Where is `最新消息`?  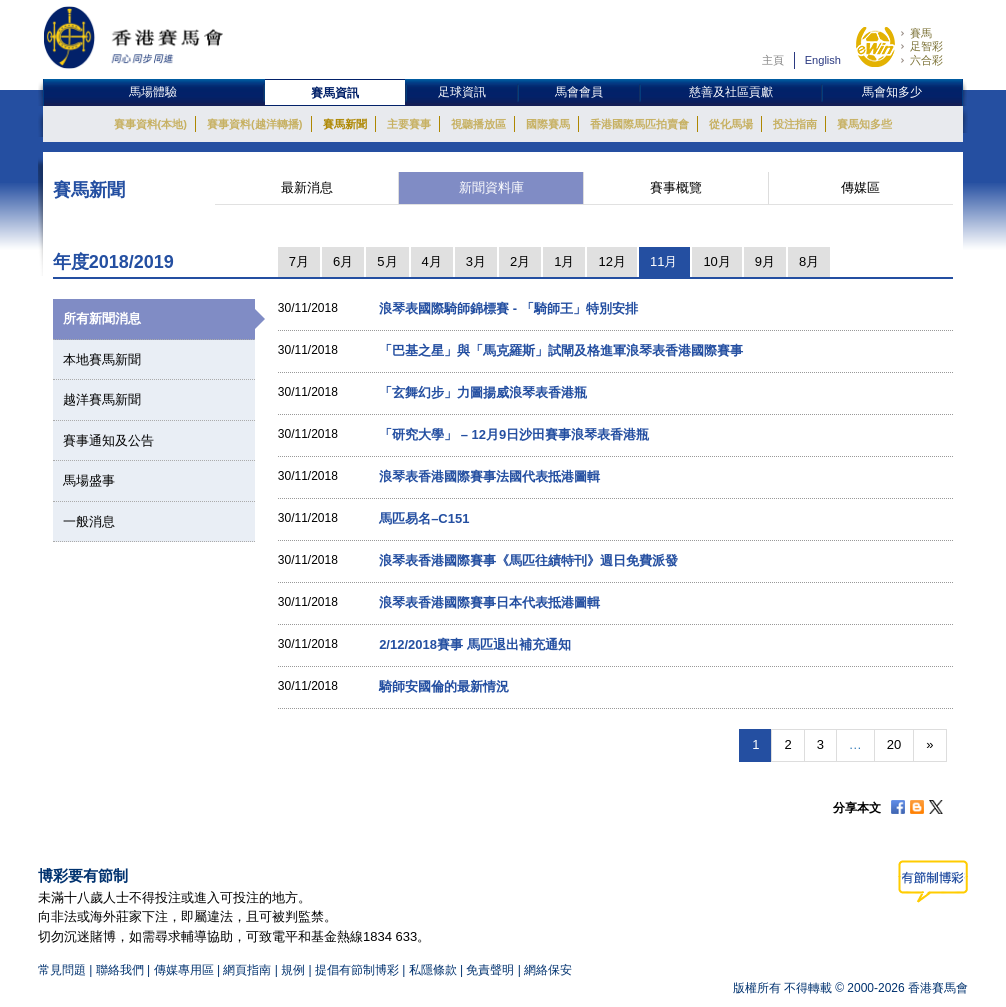 最新消息 is located at coordinates (307, 187).